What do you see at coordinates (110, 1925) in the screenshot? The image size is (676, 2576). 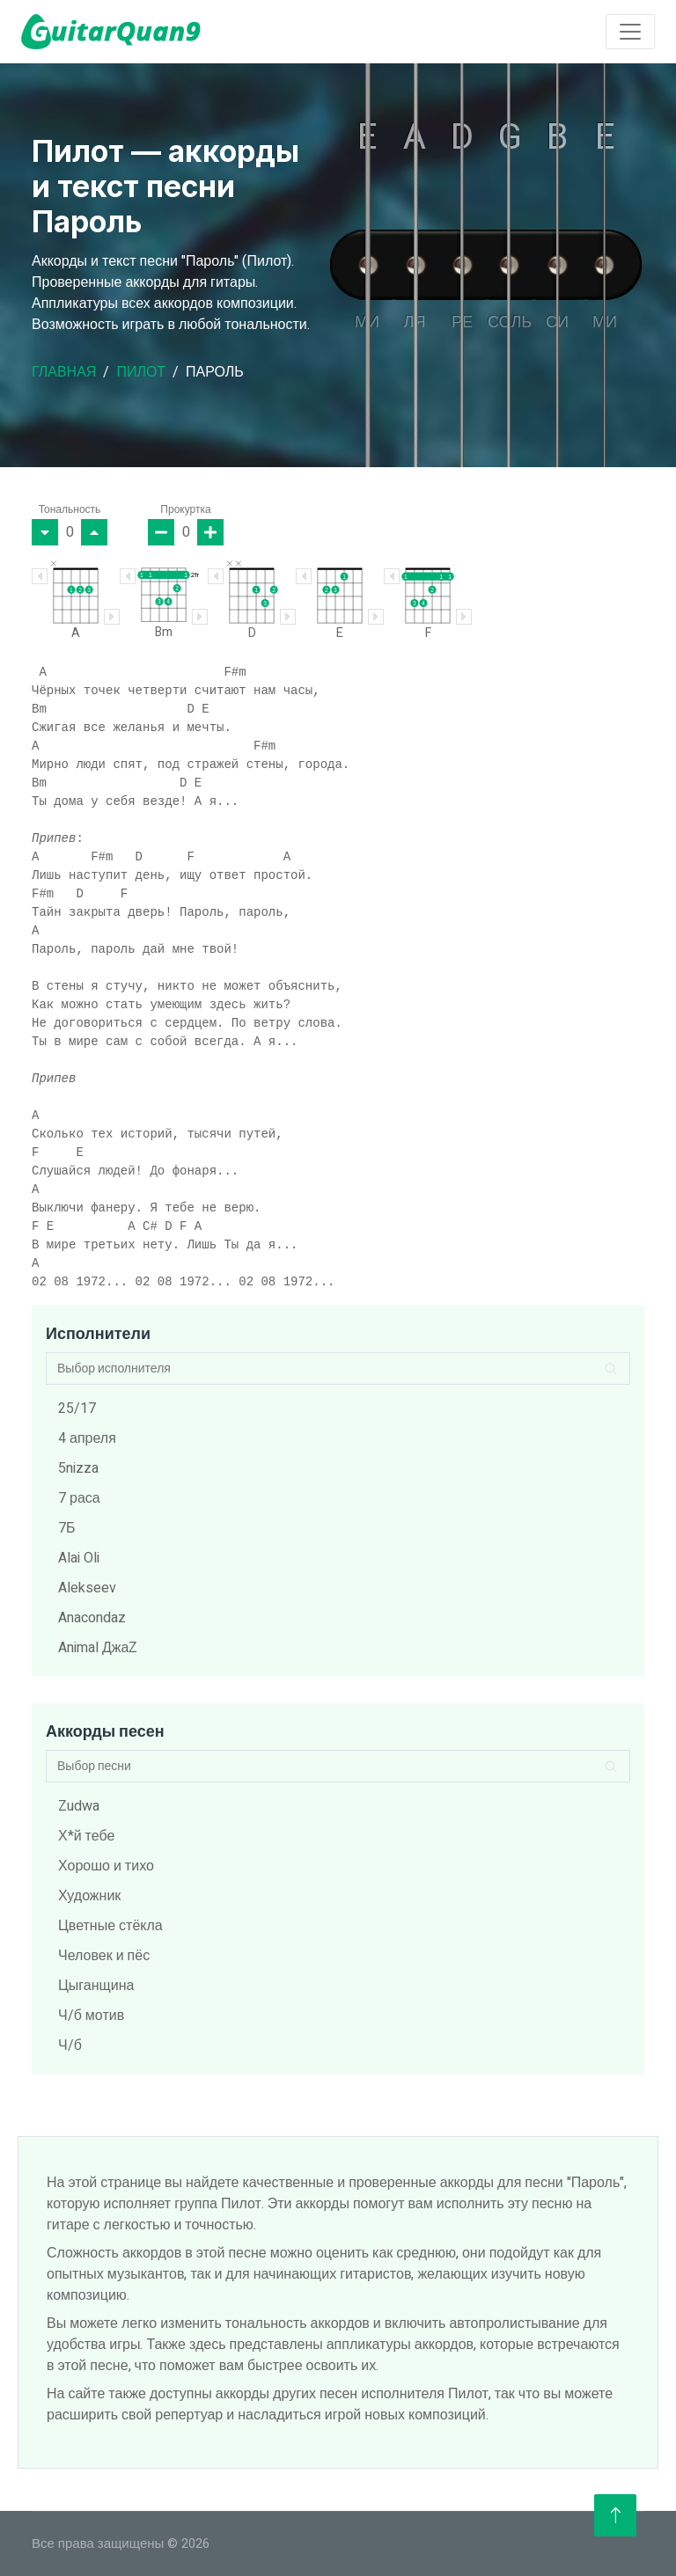 I see `Цветные стёкла` at bounding box center [110, 1925].